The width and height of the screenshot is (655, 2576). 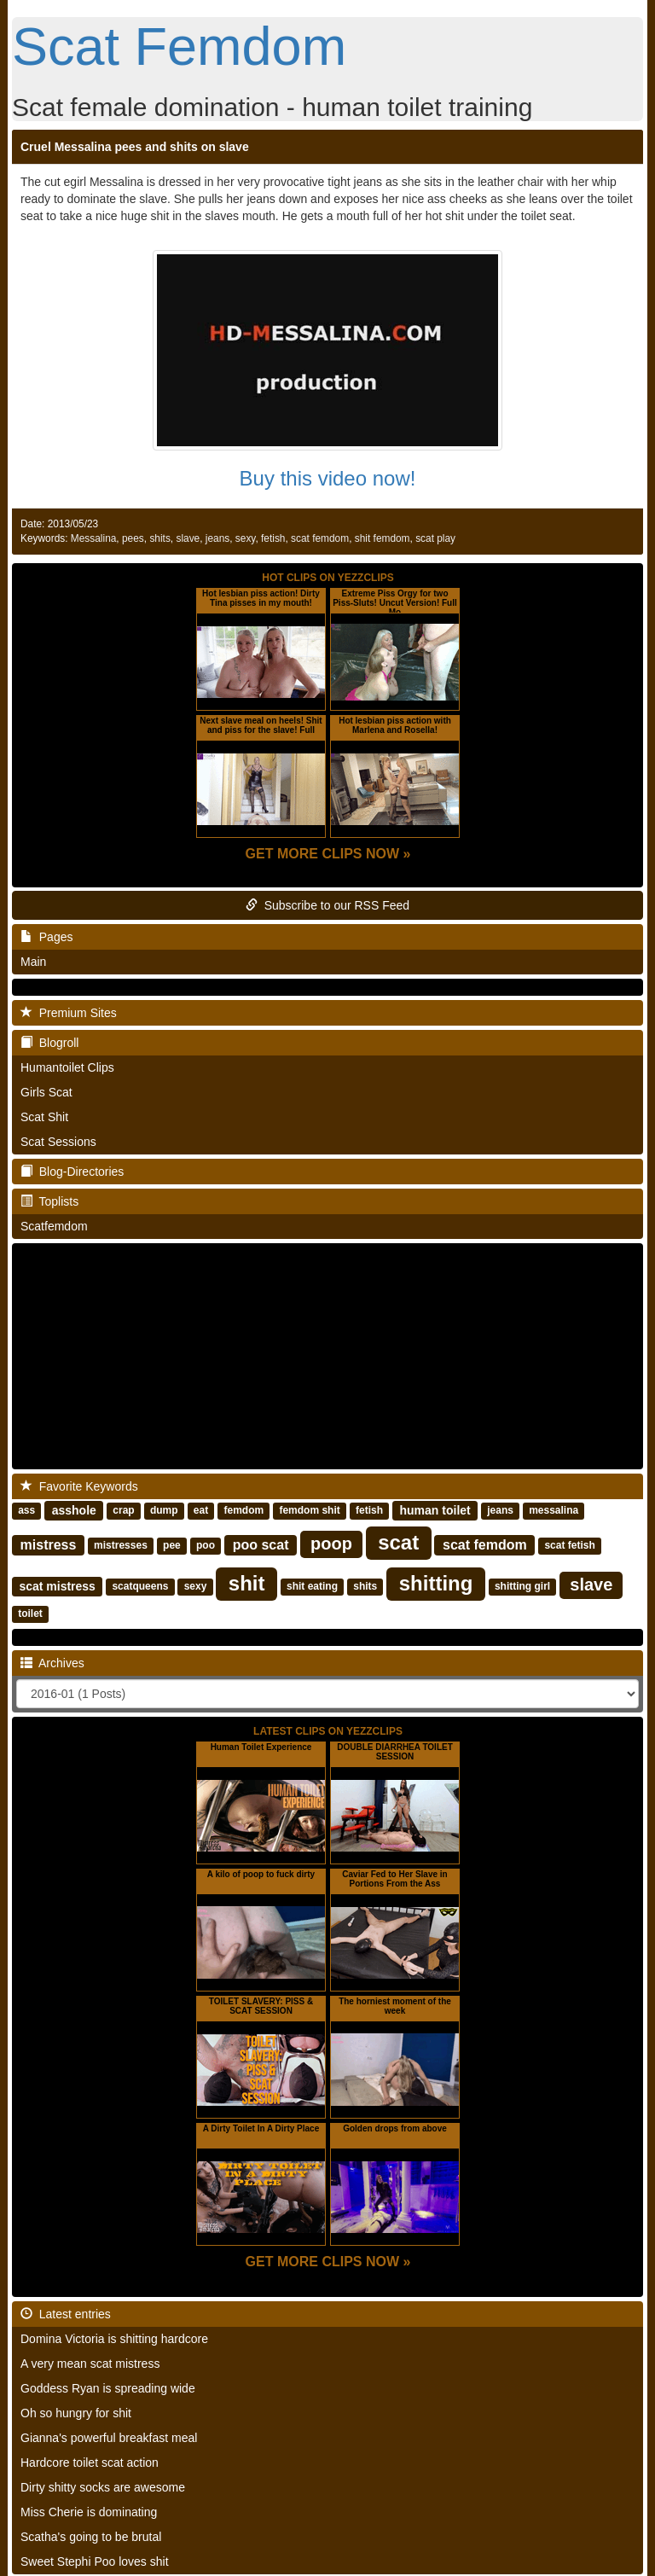 I want to click on scatqueens, so click(x=140, y=1587).